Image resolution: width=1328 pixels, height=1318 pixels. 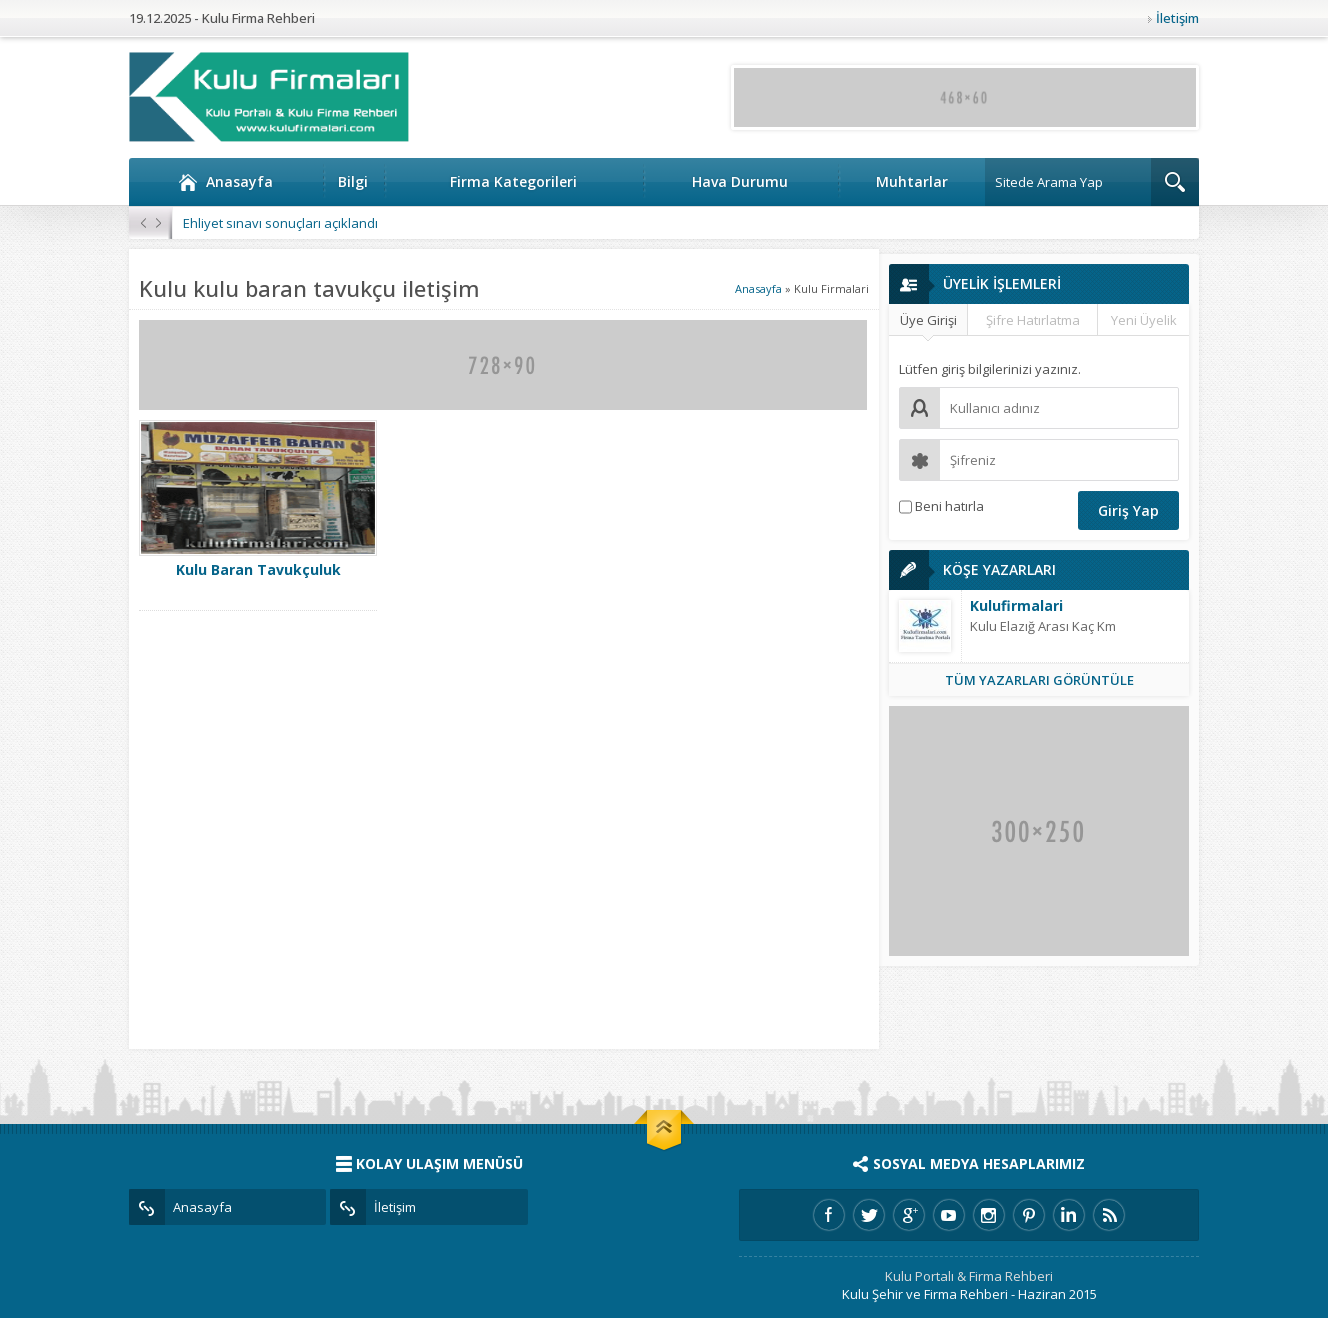 I want to click on Bilgi, so click(x=353, y=181).